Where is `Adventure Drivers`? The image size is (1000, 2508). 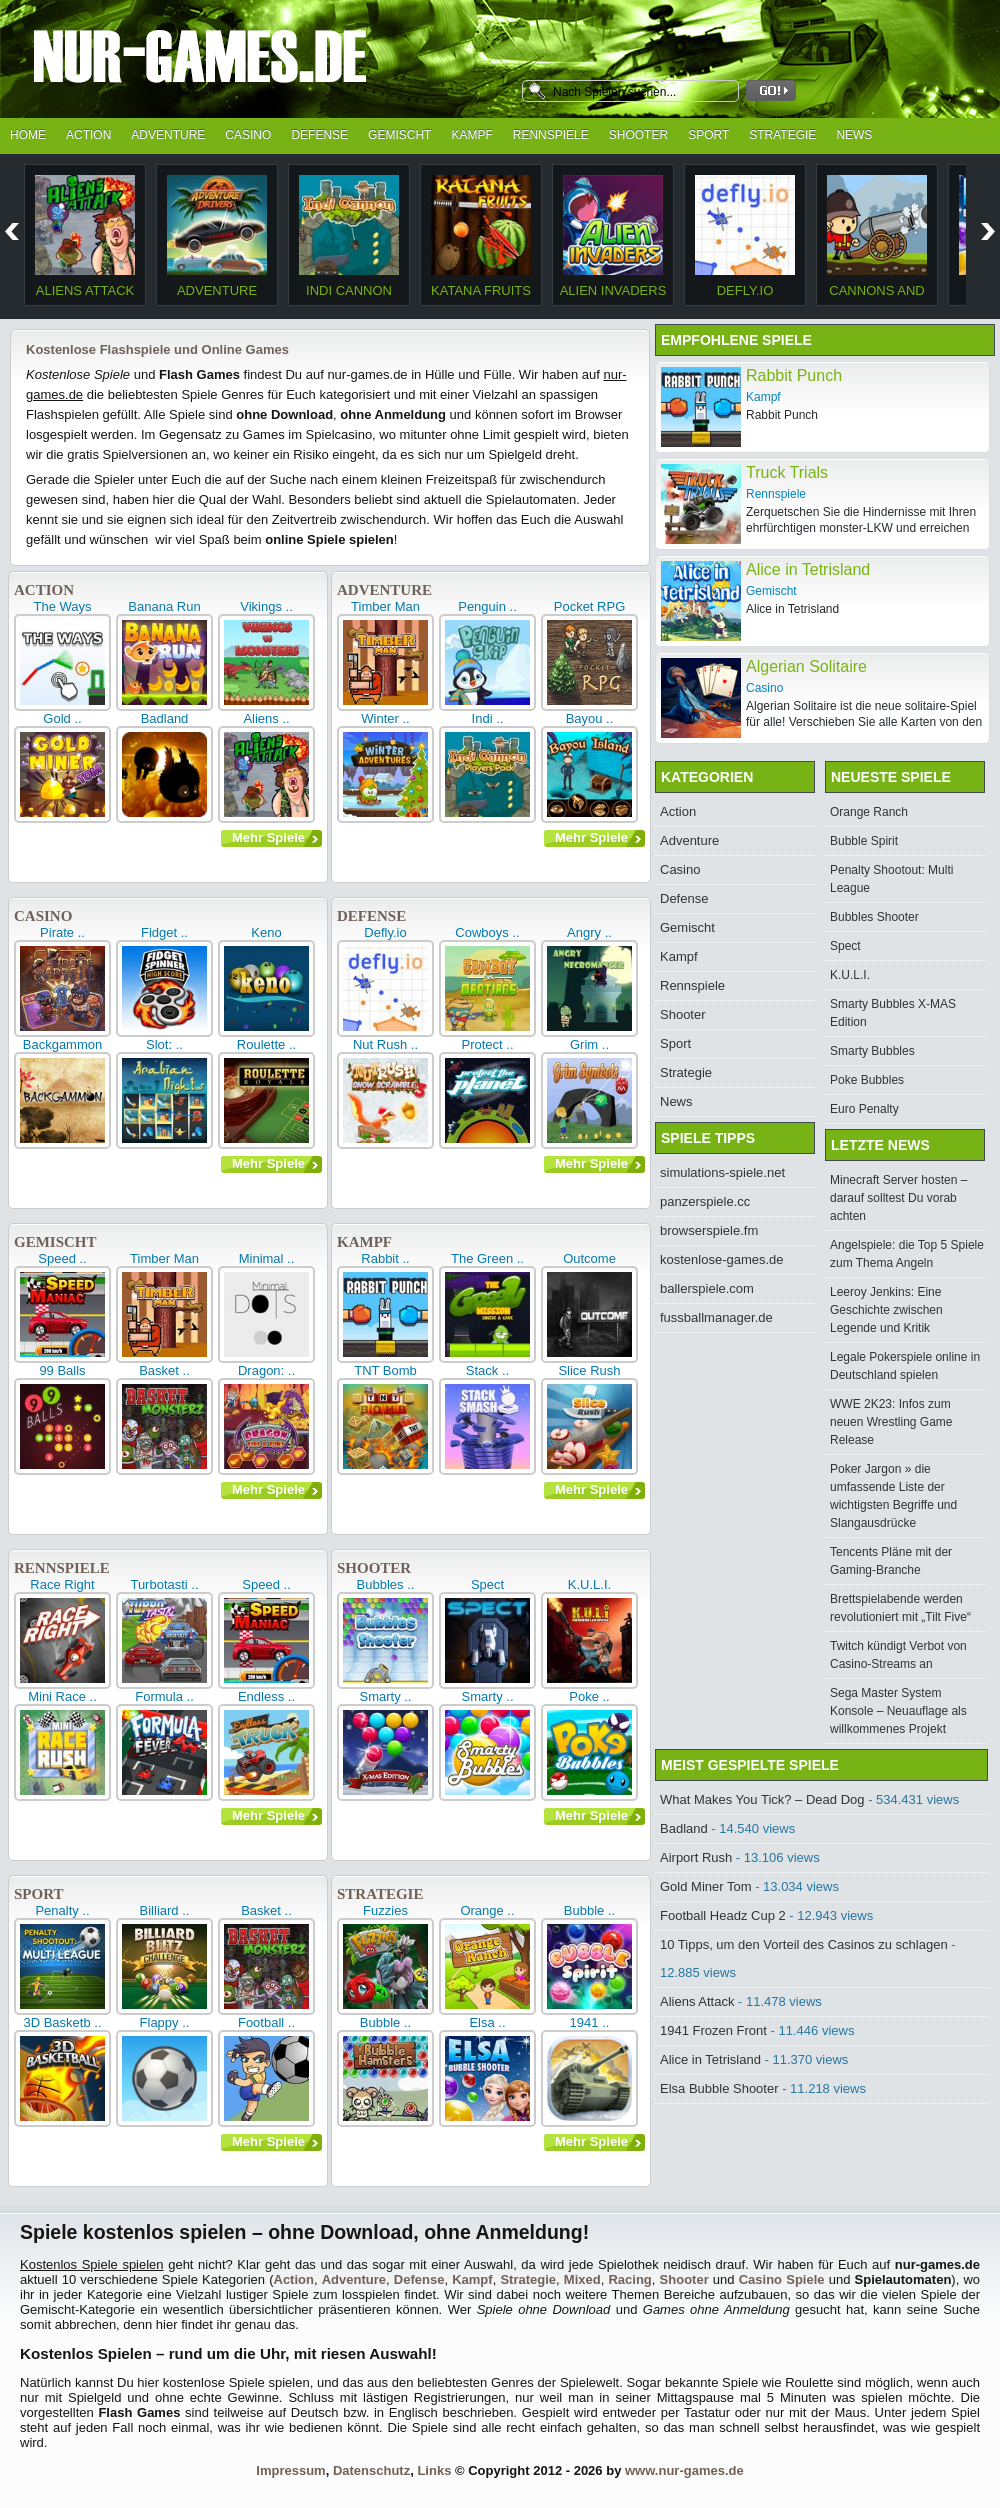 Adventure Drivers is located at coordinates (217, 298).